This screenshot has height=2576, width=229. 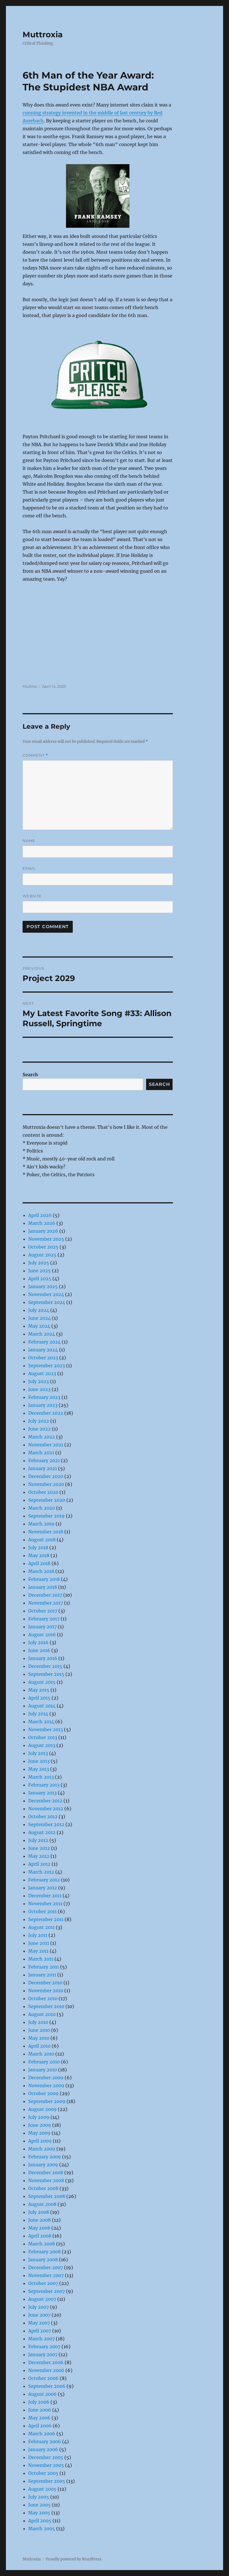 What do you see at coordinates (41, 1721) in the screenshot?
I see `March 2014` at bounding box center [41, 1721].